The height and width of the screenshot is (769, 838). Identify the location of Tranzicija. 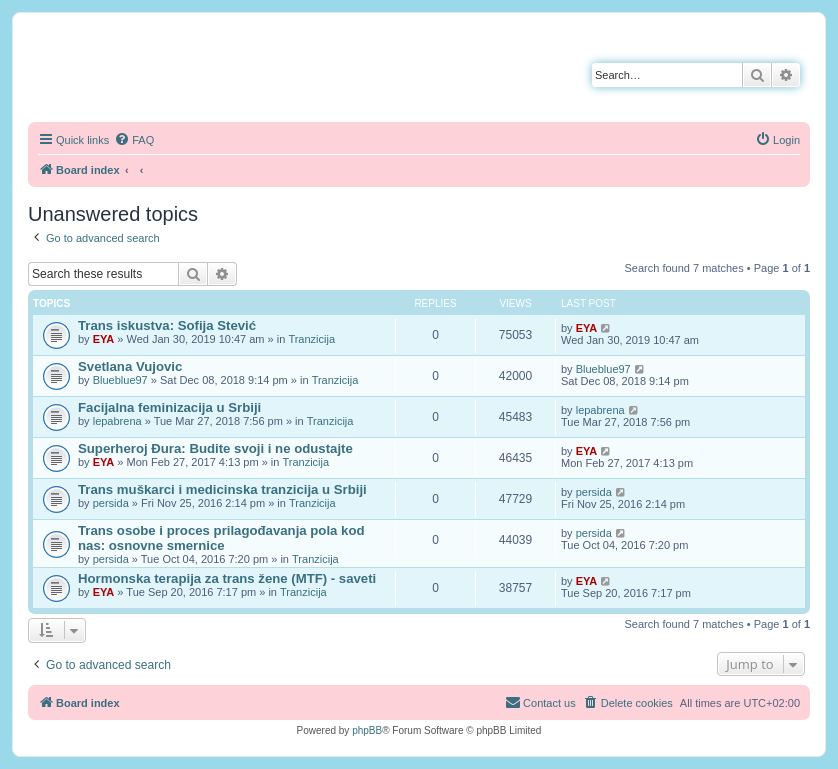
(311, 339).